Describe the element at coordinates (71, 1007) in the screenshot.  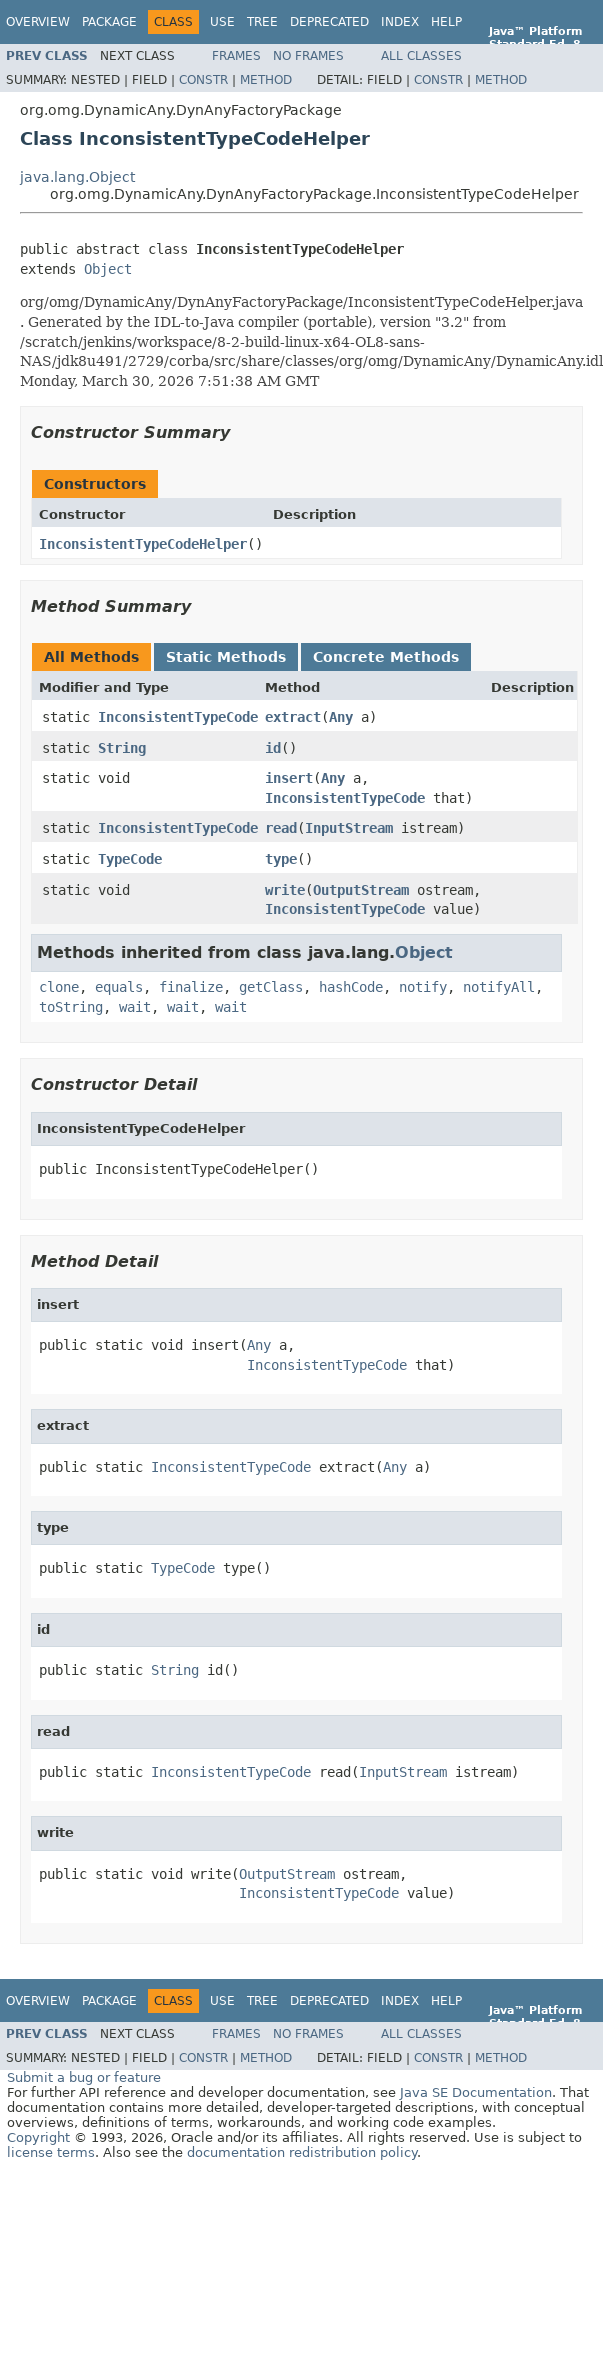
I see `toString` at that location.